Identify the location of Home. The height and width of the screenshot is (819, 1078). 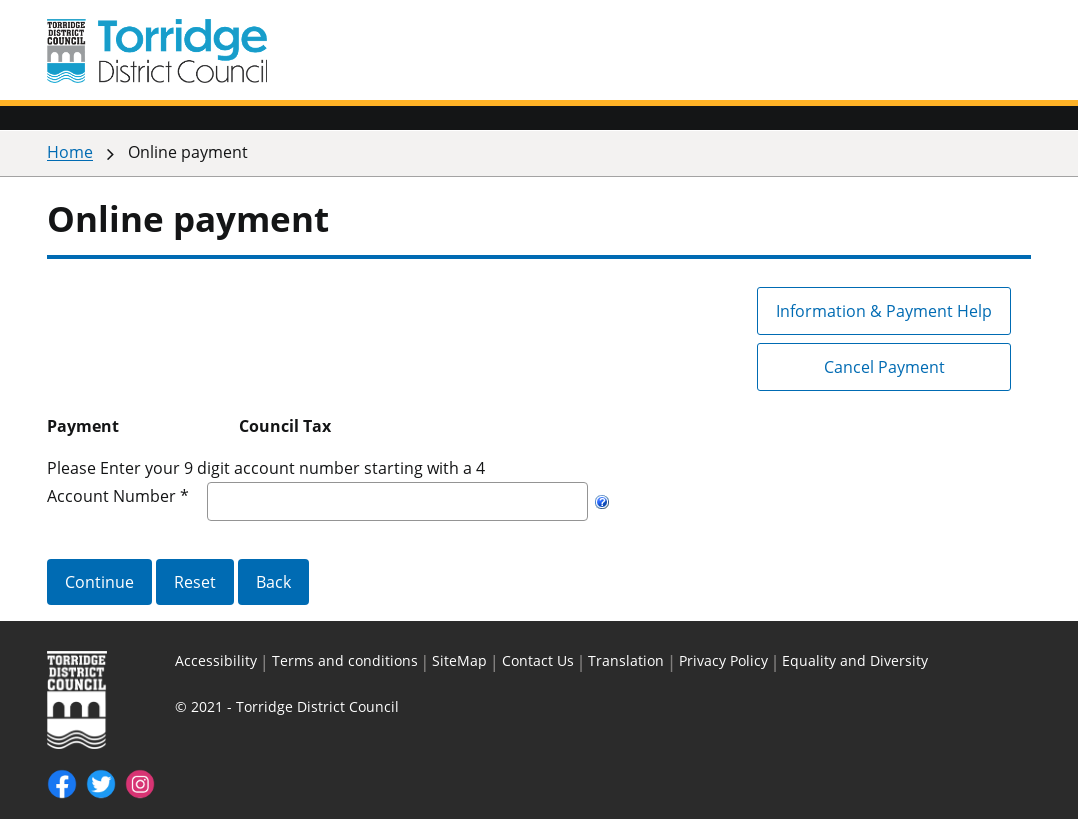
(70, 152).